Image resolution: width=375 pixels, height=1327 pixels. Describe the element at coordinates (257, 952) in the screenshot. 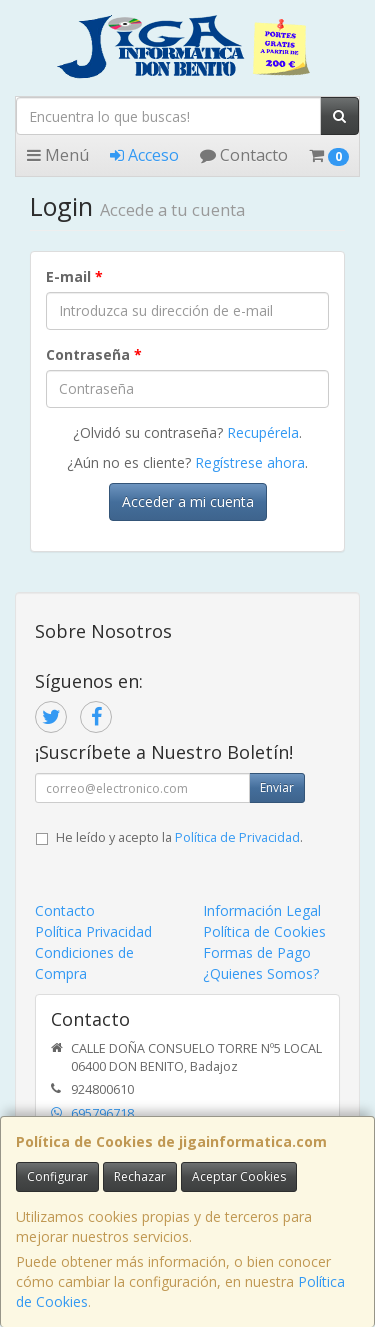

I see `Formas de Pago` at that location.